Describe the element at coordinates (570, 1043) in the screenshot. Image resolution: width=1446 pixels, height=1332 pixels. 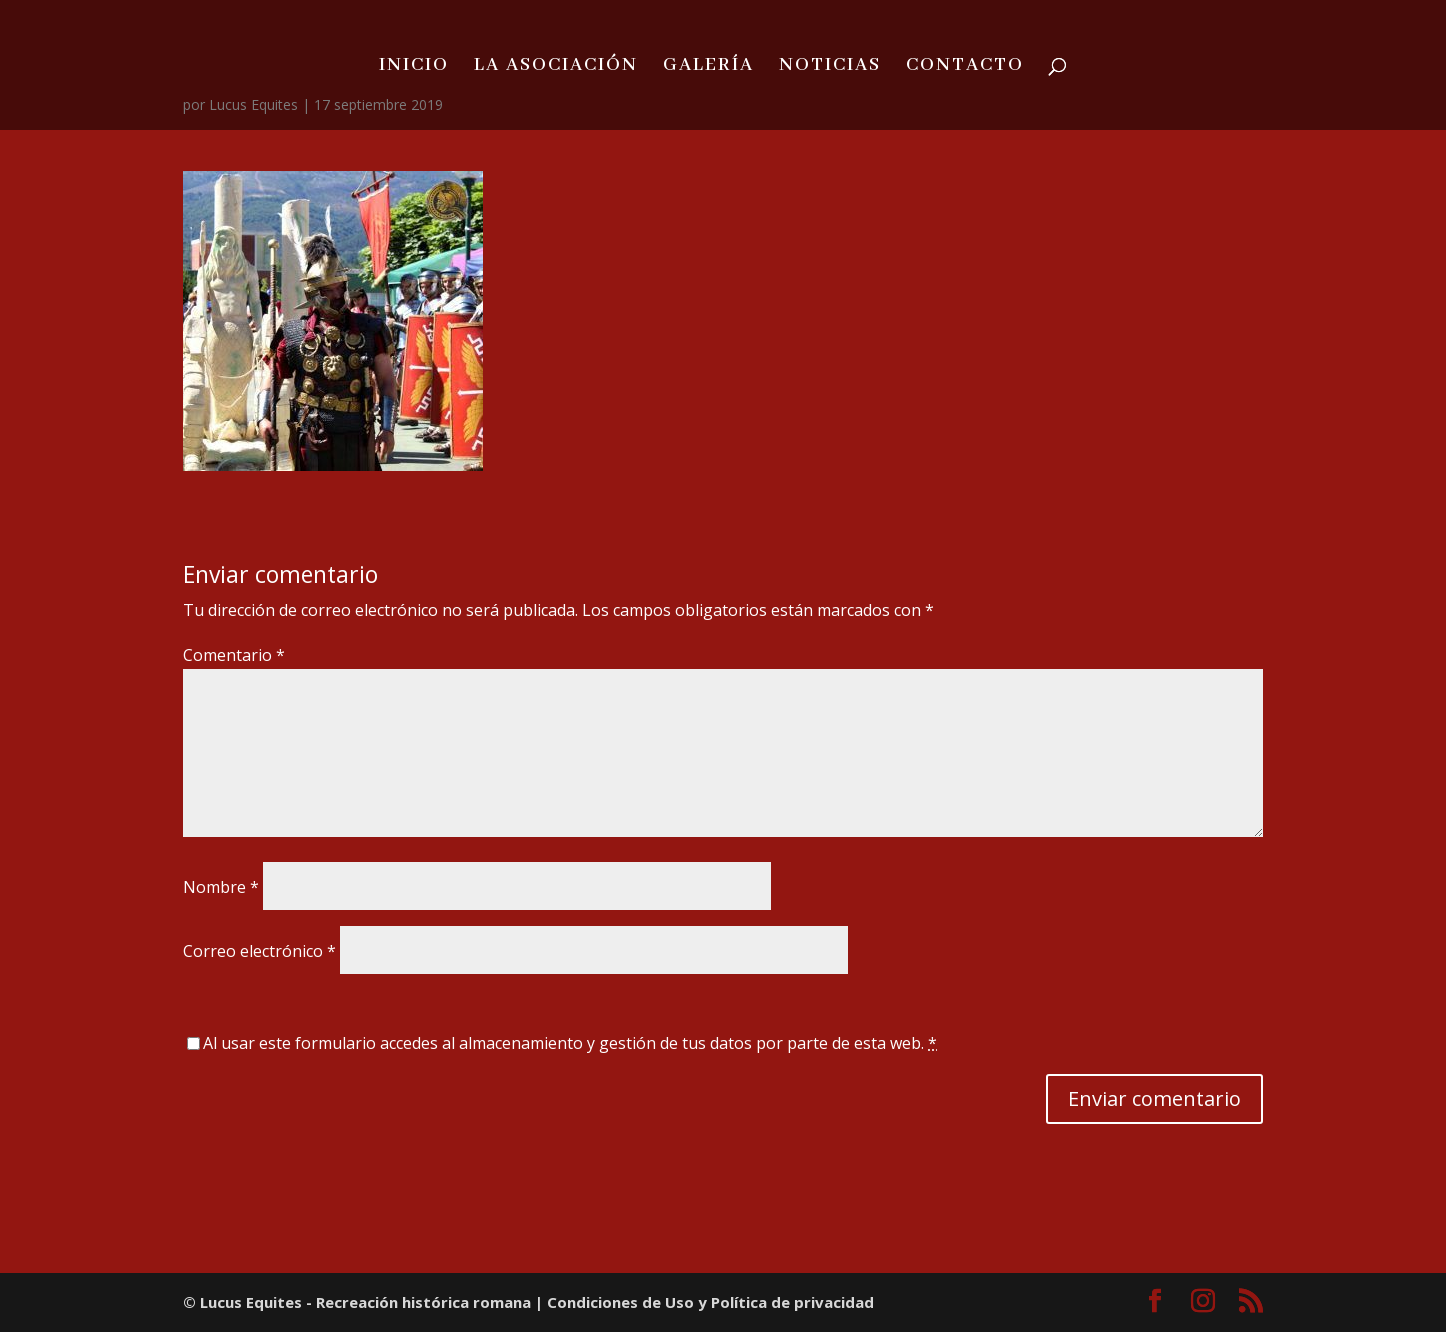
I see `Al usar este formulario accedes al almacenamiento y gestión de tus datos por parte de esta web.` at that location.